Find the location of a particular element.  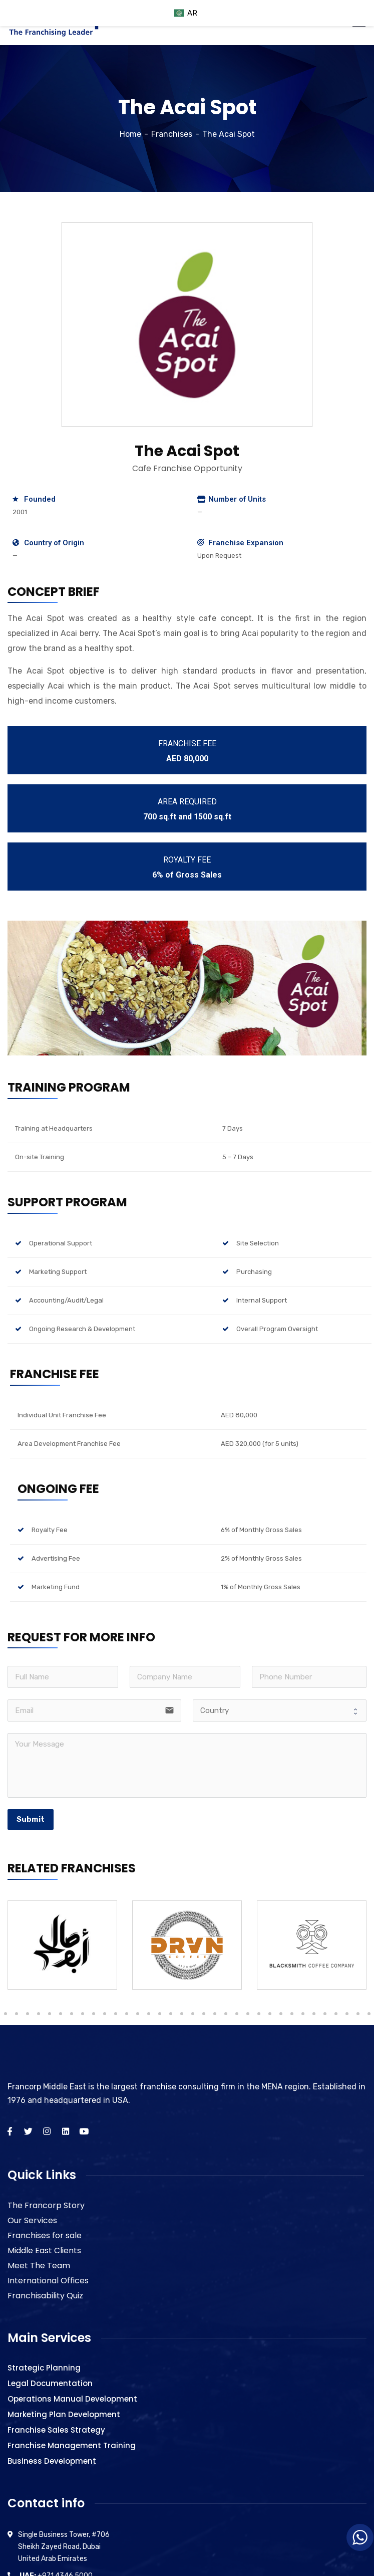

Single Business Tower, #706 Sheikh Zayed Road, Dubai United Arab Emirates is located at coordinates (64, 2546).